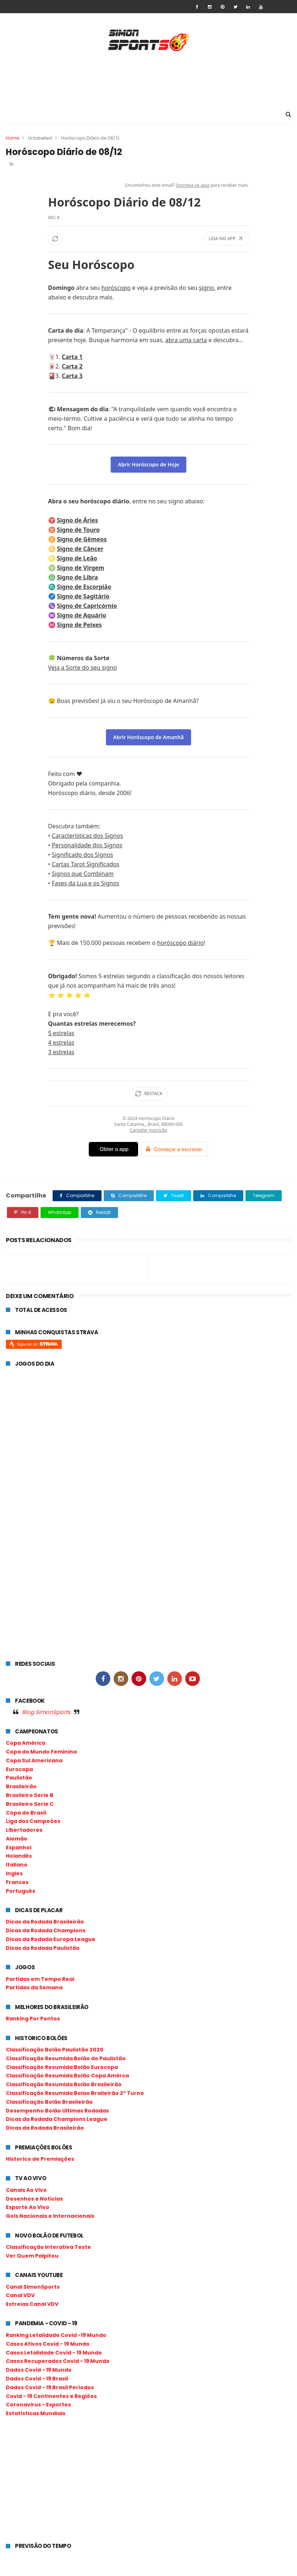 Image resolution: width=297 pixels, height=2576 pixels. I want to click on Italiano, so click(16, 1865).